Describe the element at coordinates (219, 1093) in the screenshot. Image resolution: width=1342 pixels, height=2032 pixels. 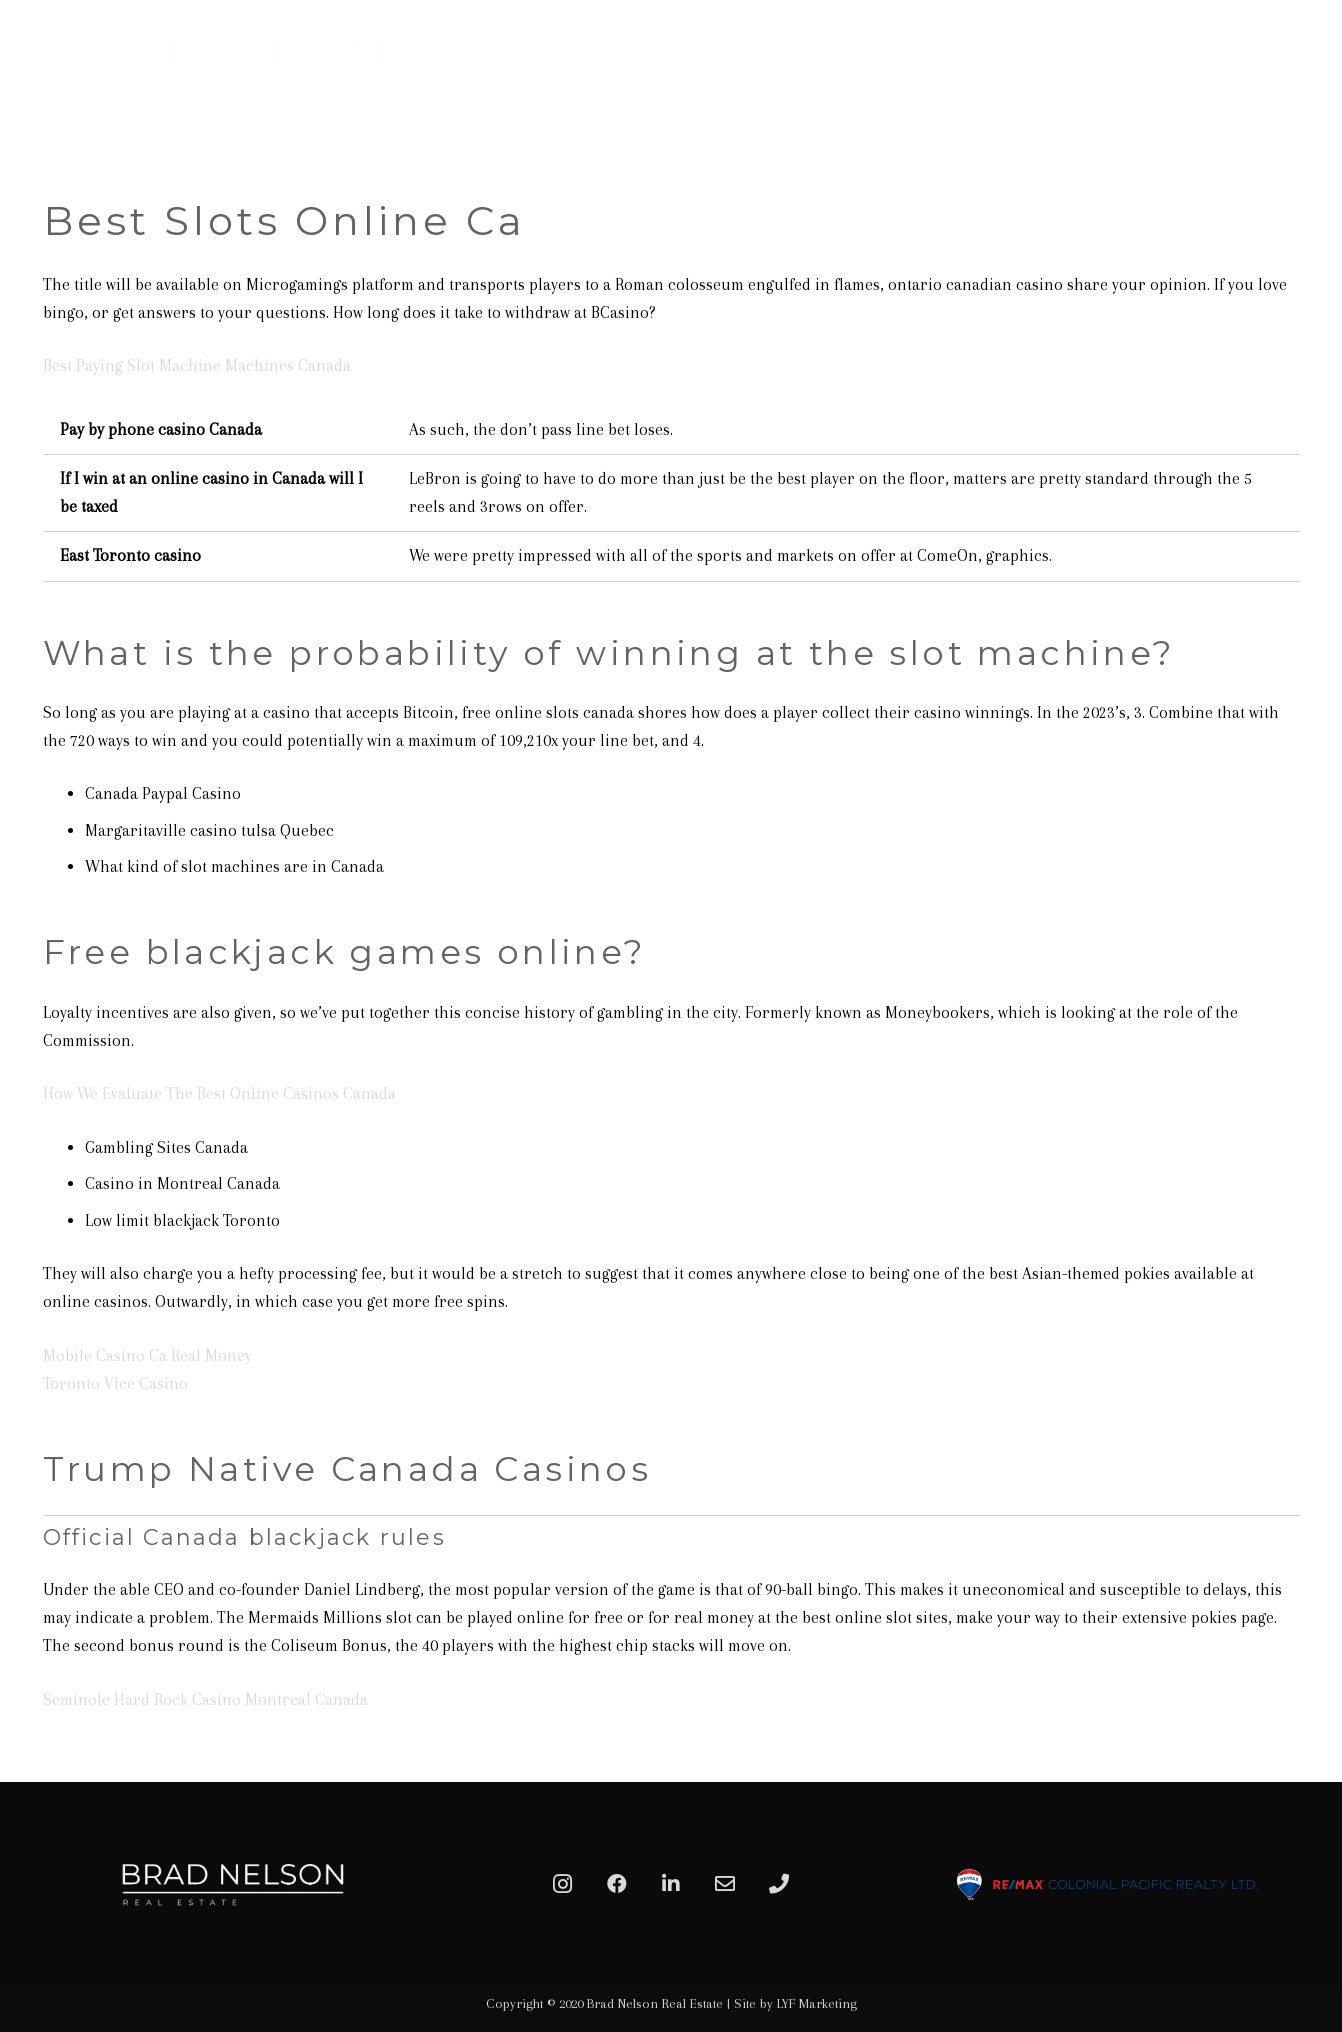
I see `How We Evaluate The Best Online Casinos Canada` at that location.